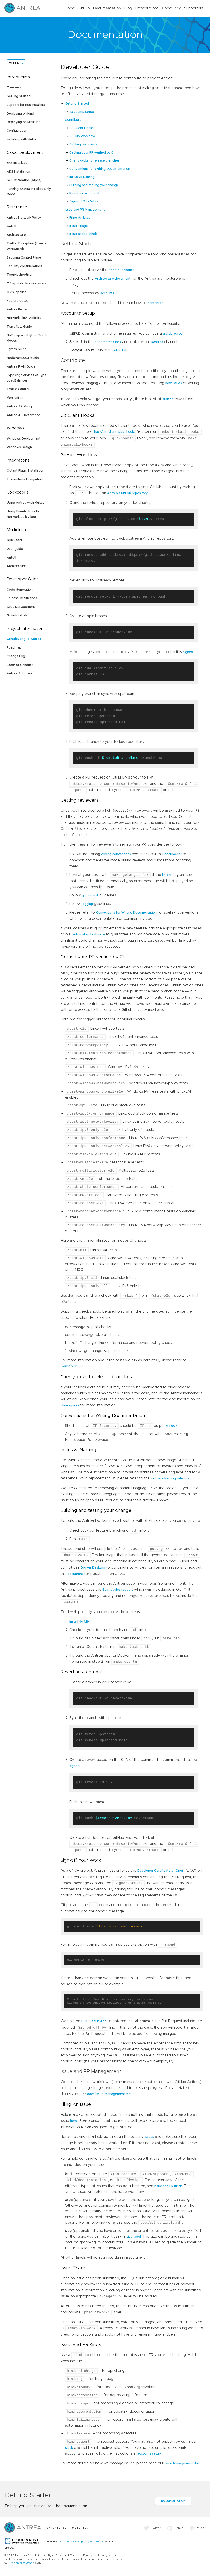  Describe the element at coordinates (109, 2095) in the screenshot. I see `docs/issue-management.md` at that location.